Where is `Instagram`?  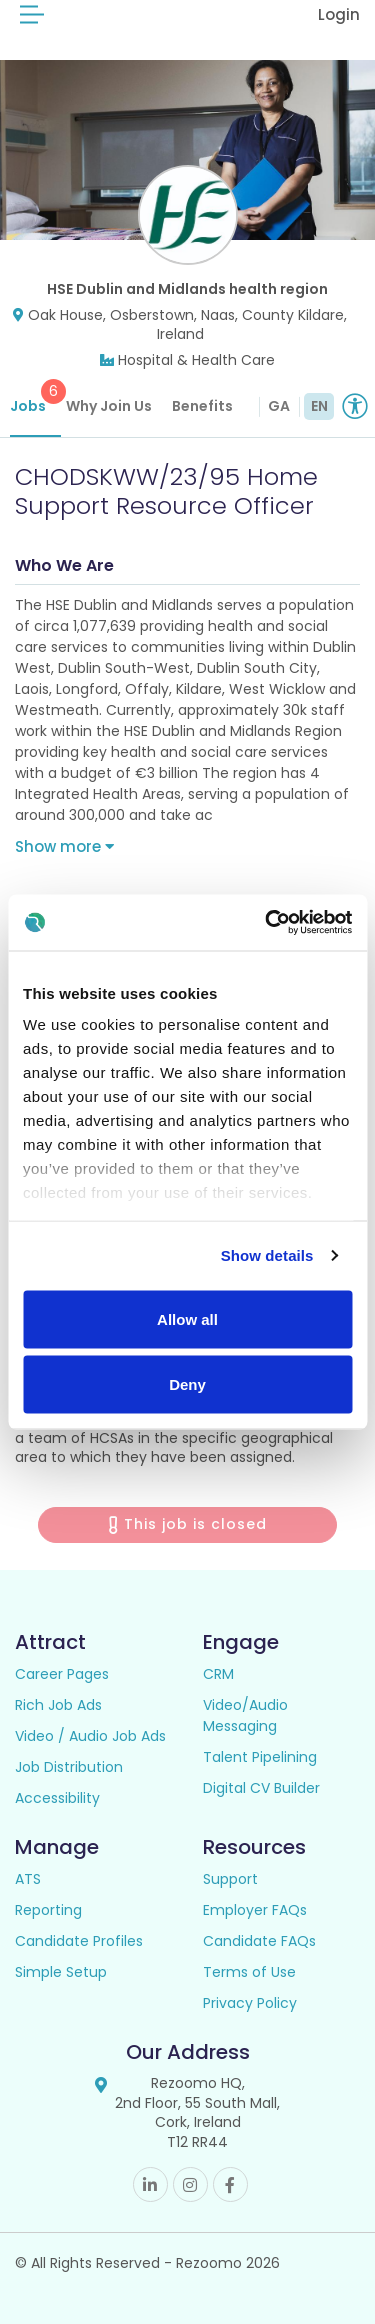 Instagram is located at coordinates (190, 2184).